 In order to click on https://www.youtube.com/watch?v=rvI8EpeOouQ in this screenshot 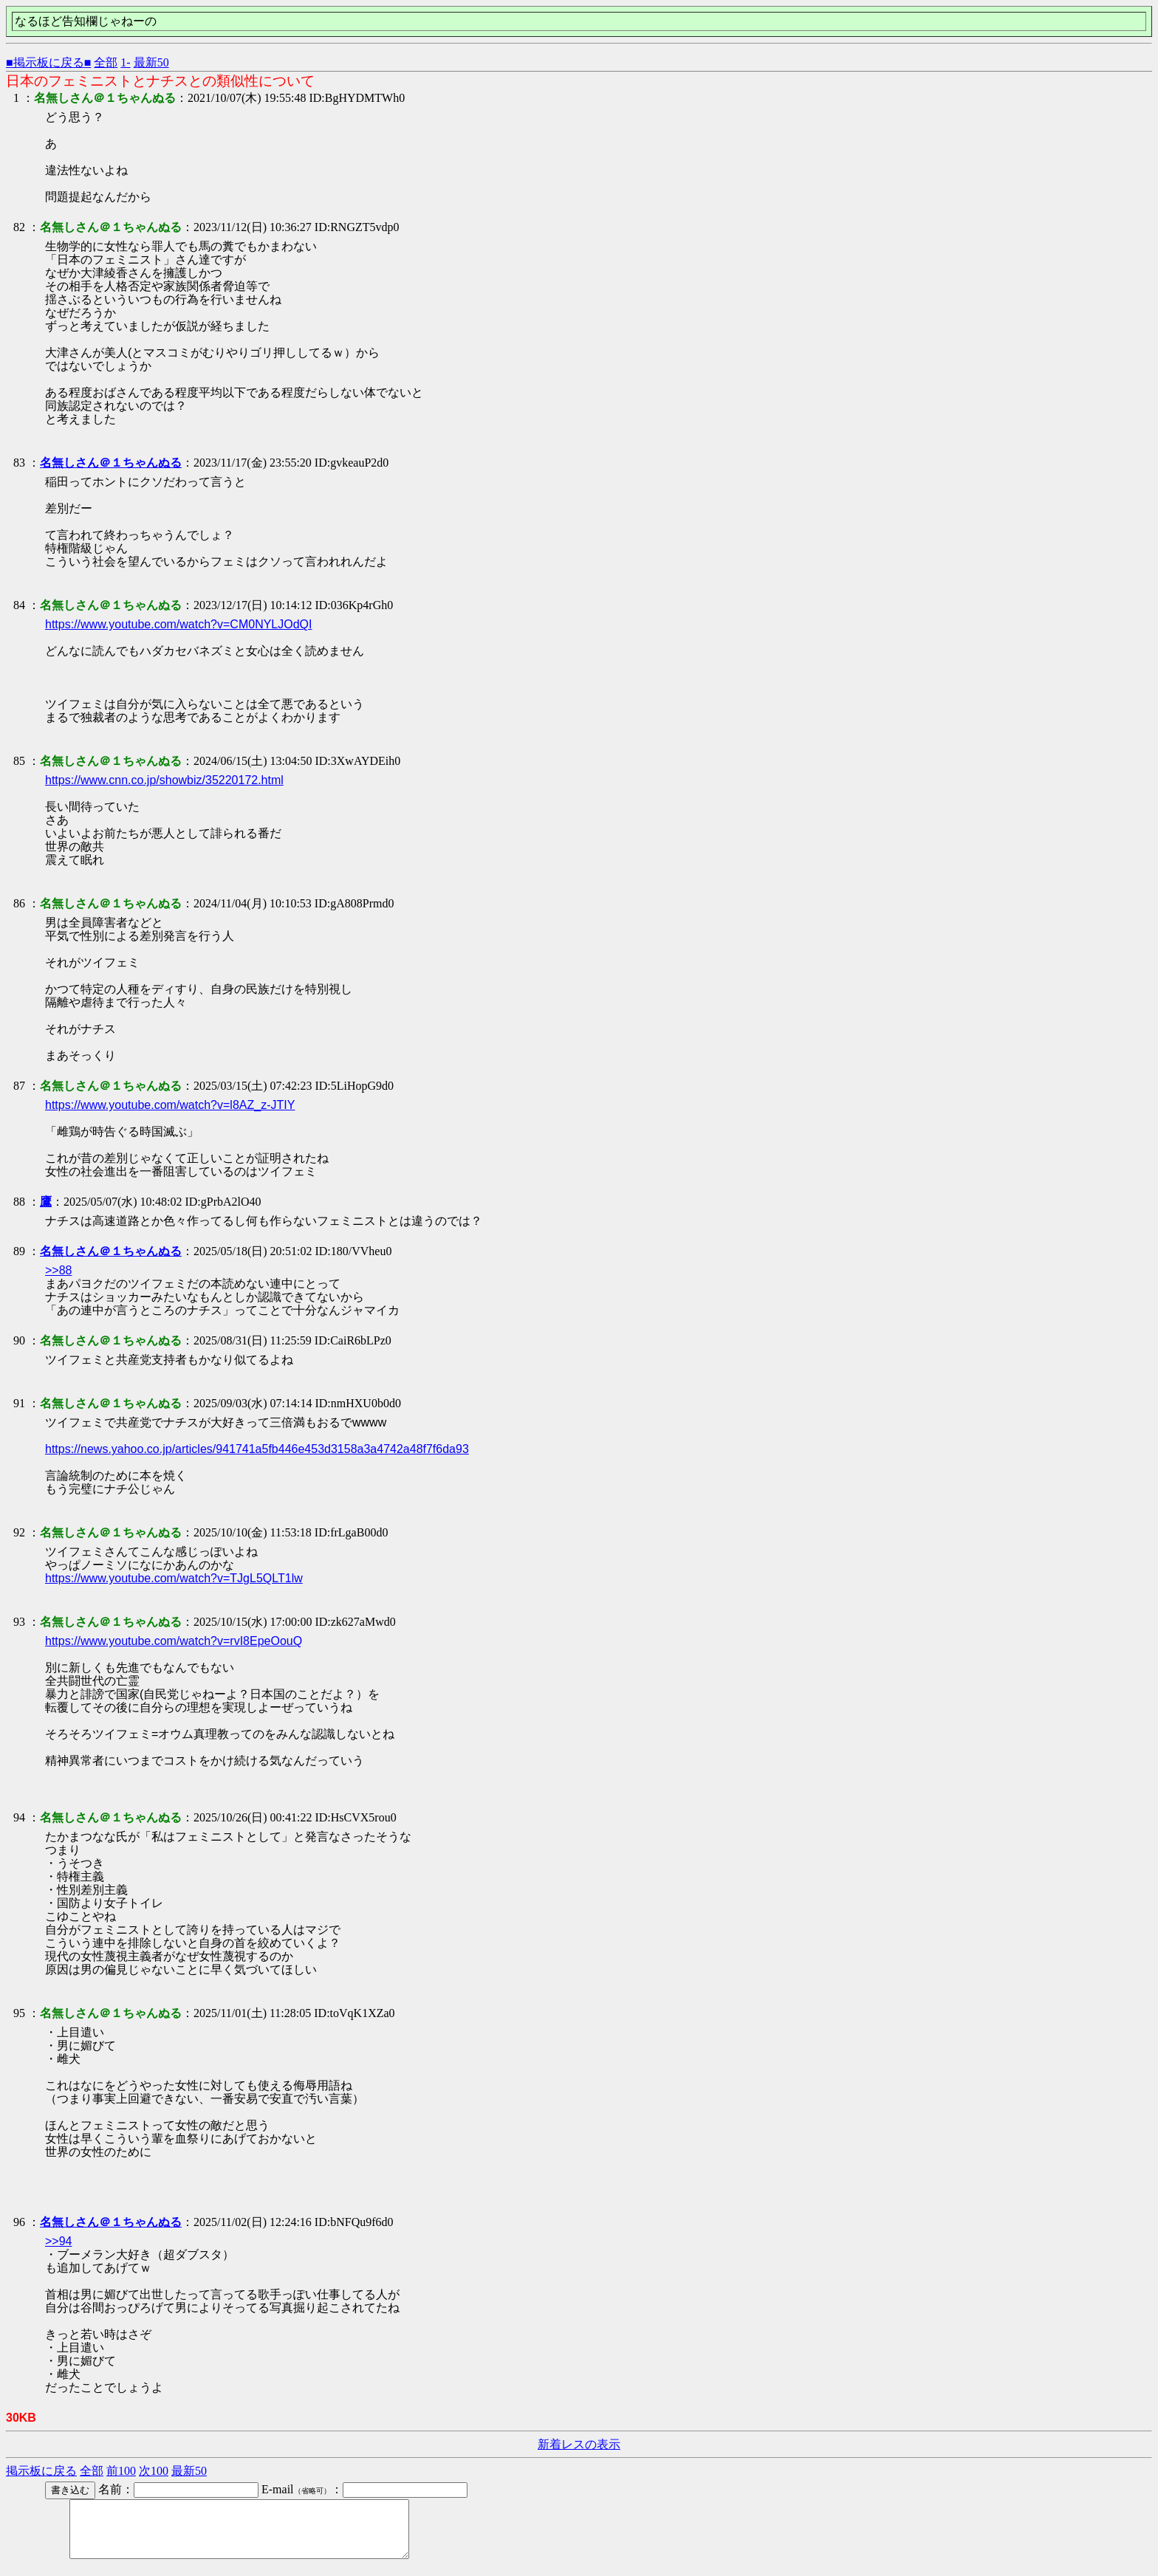, I will do `click(173, 1641)`.